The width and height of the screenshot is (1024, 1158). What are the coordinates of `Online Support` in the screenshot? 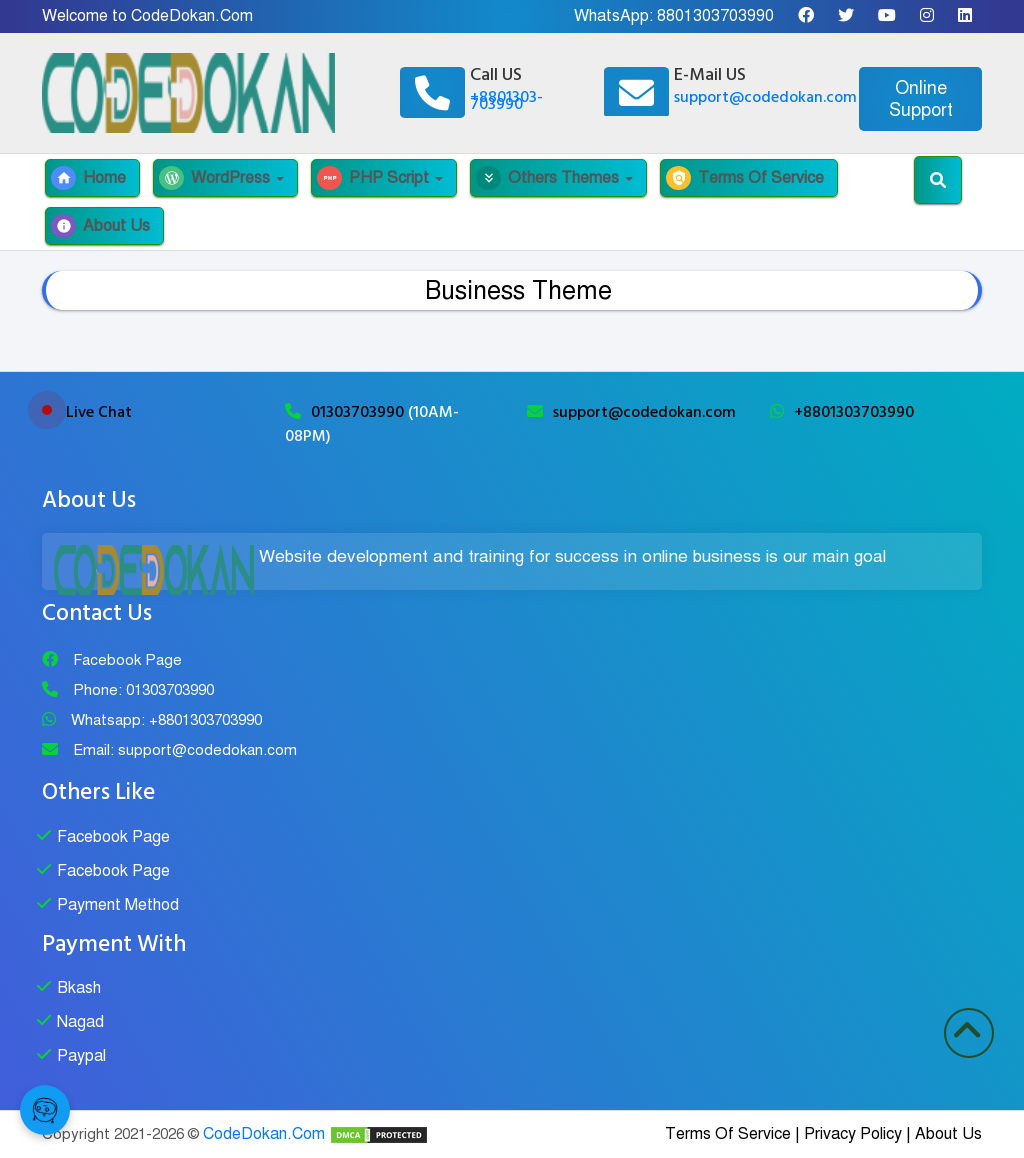 It's located at (921, 99).